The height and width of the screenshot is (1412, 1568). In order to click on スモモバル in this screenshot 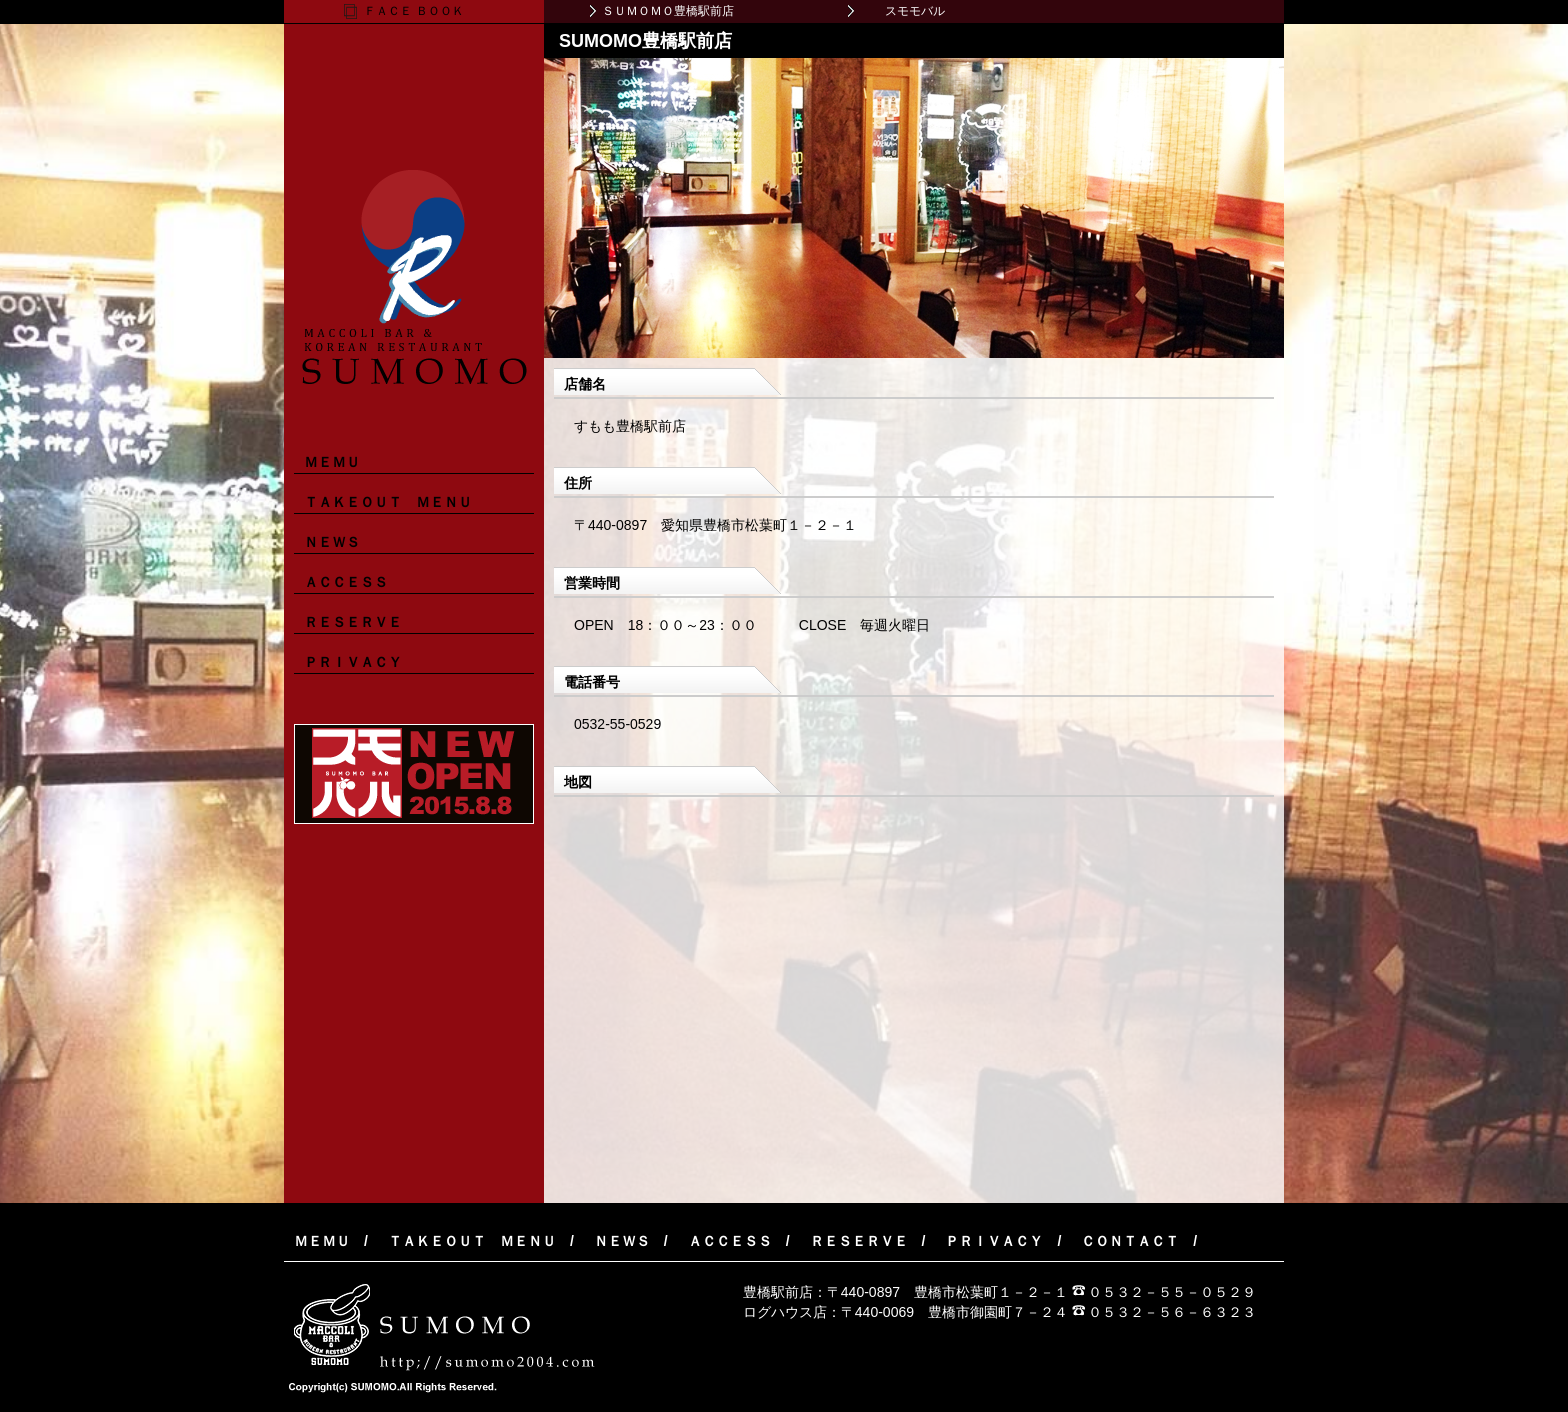, I will do `click(915, 11)`.